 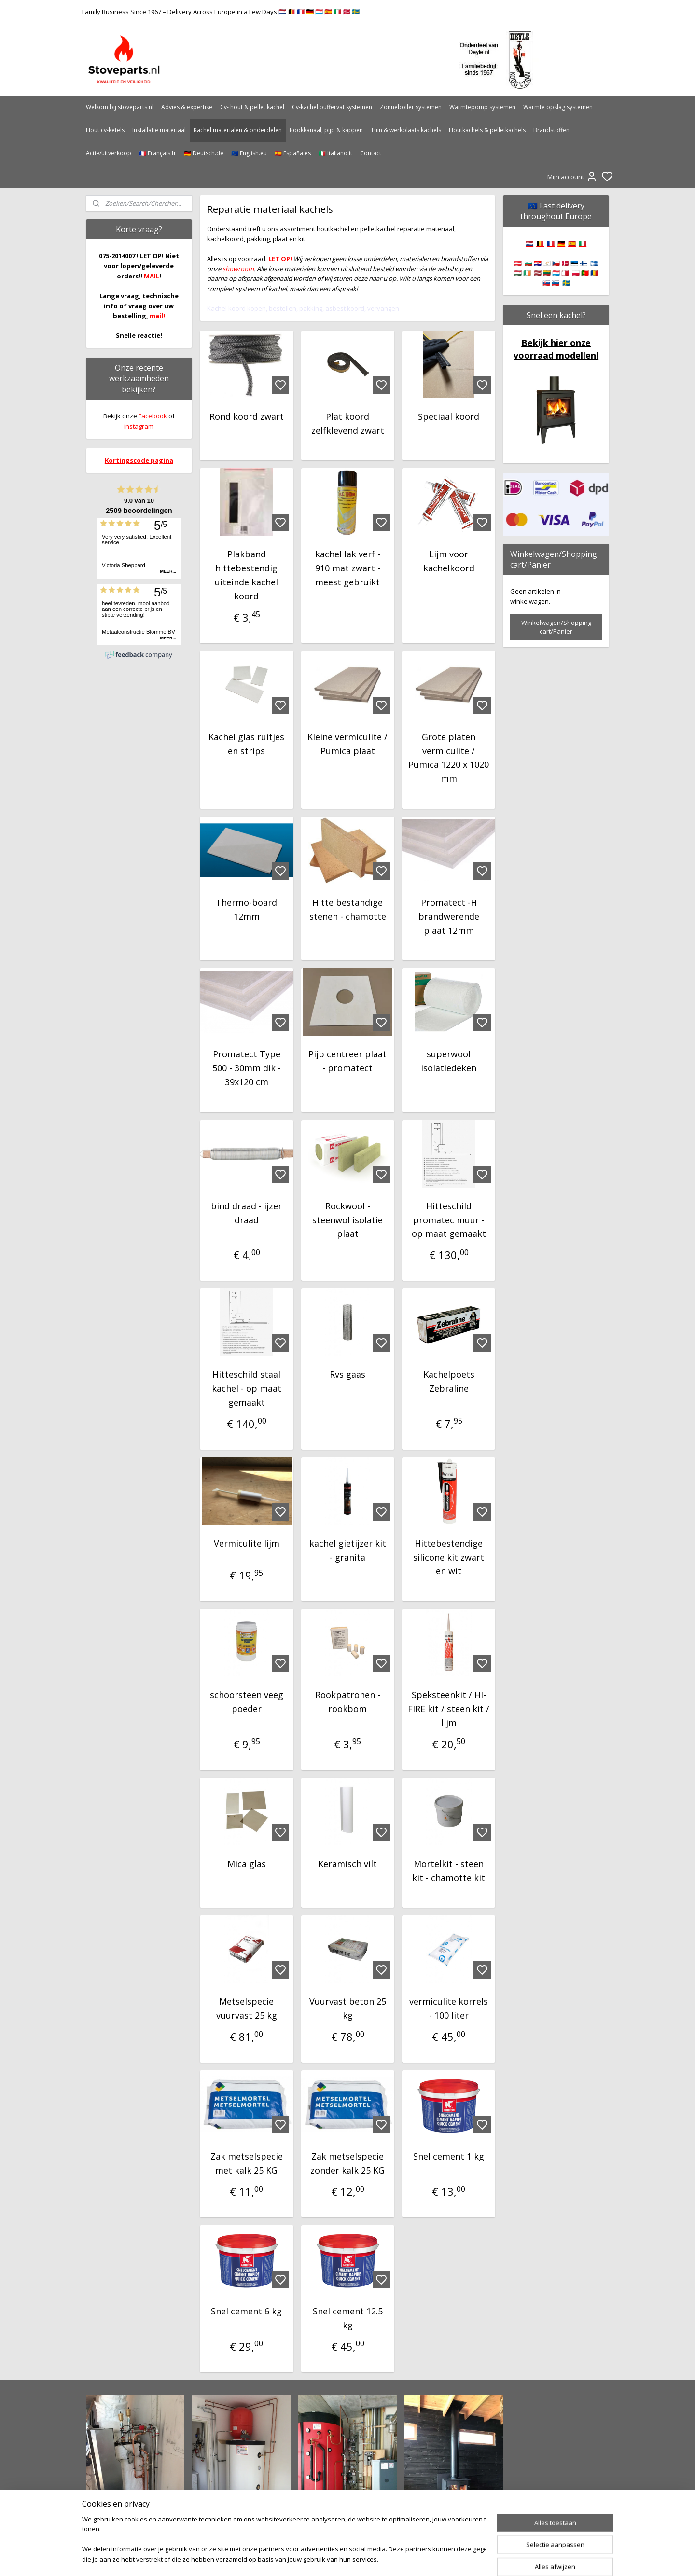 What do you see at coordinates (108, 153) in the screenshot?
I see `Actie/uitverkoop` at bounding box center [108, 153].